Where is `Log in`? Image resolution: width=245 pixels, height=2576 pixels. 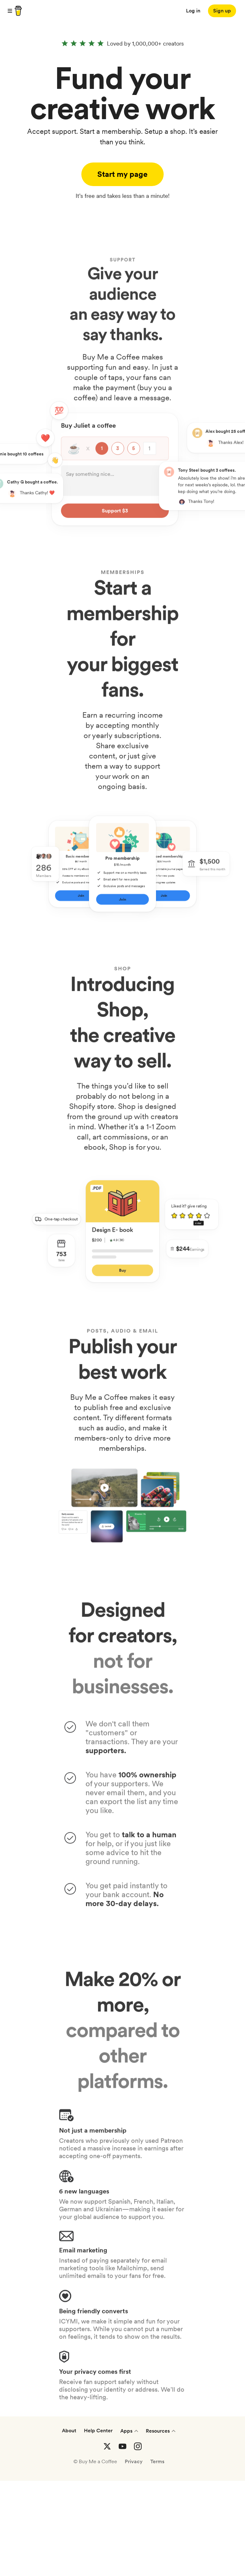 Log in is located at coordinates (193, 11).